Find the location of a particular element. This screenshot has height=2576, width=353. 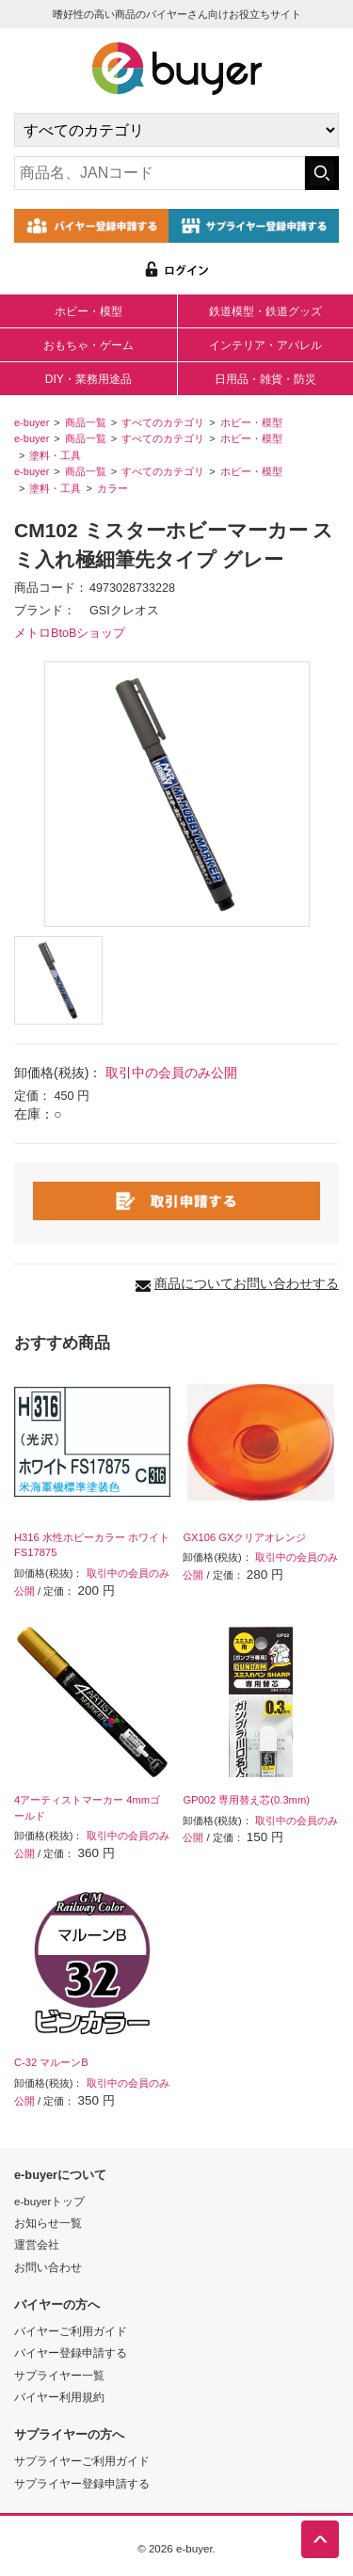

取引中の会員のみ公開 is located at coordinates (171, 1072).